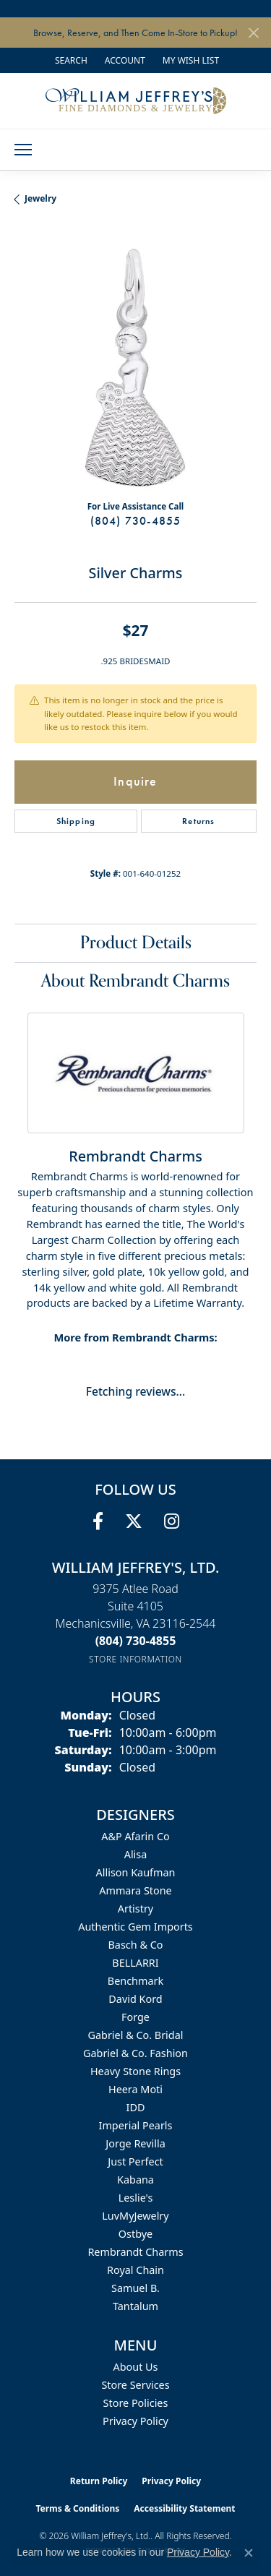  Describe the element at coordinates (135, 520) in the screenshot. I see `(804) 730-4855` at that location.